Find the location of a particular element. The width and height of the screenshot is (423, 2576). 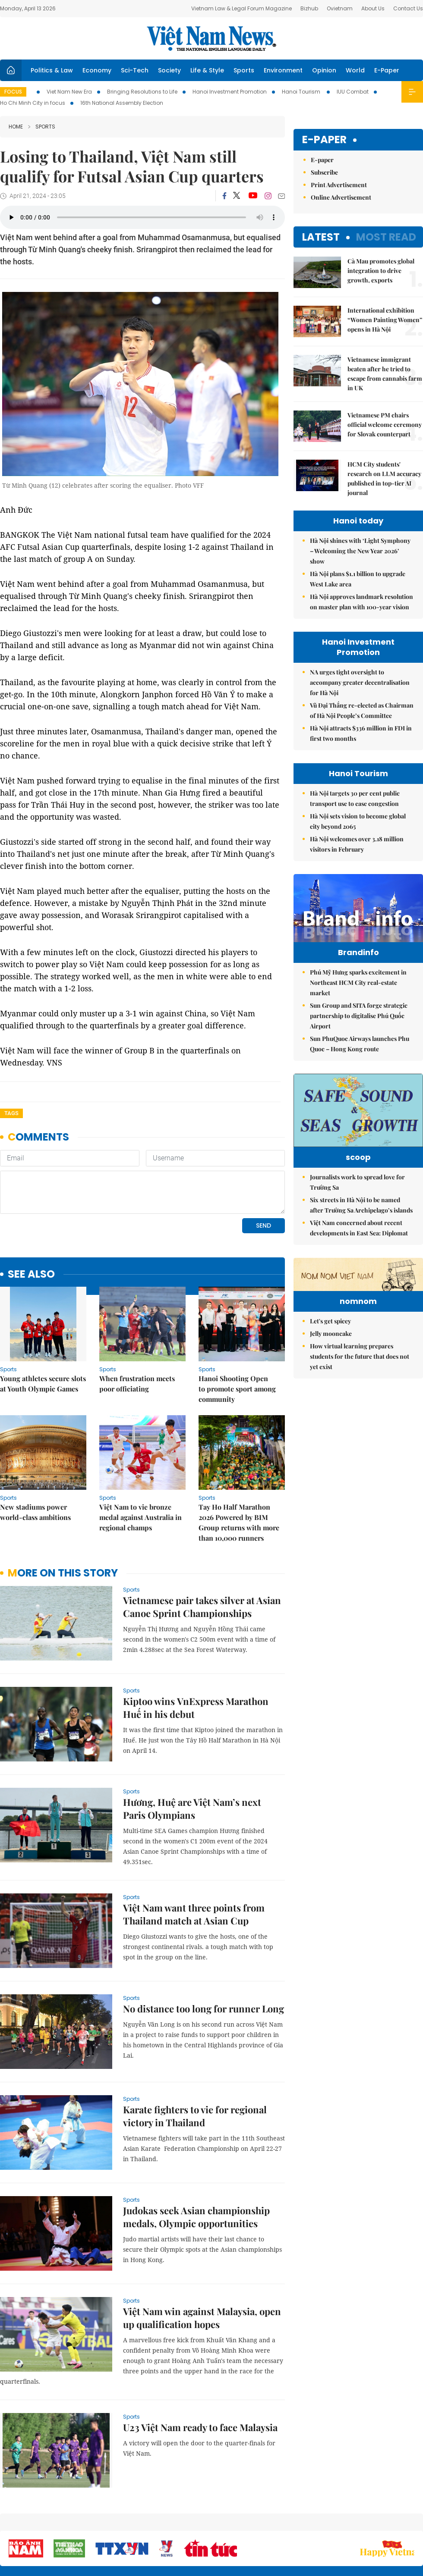

Sun Group and SITA forge strategic partnership to digitalise Phú Quốc Airport is located at coordinates (358, 1015).